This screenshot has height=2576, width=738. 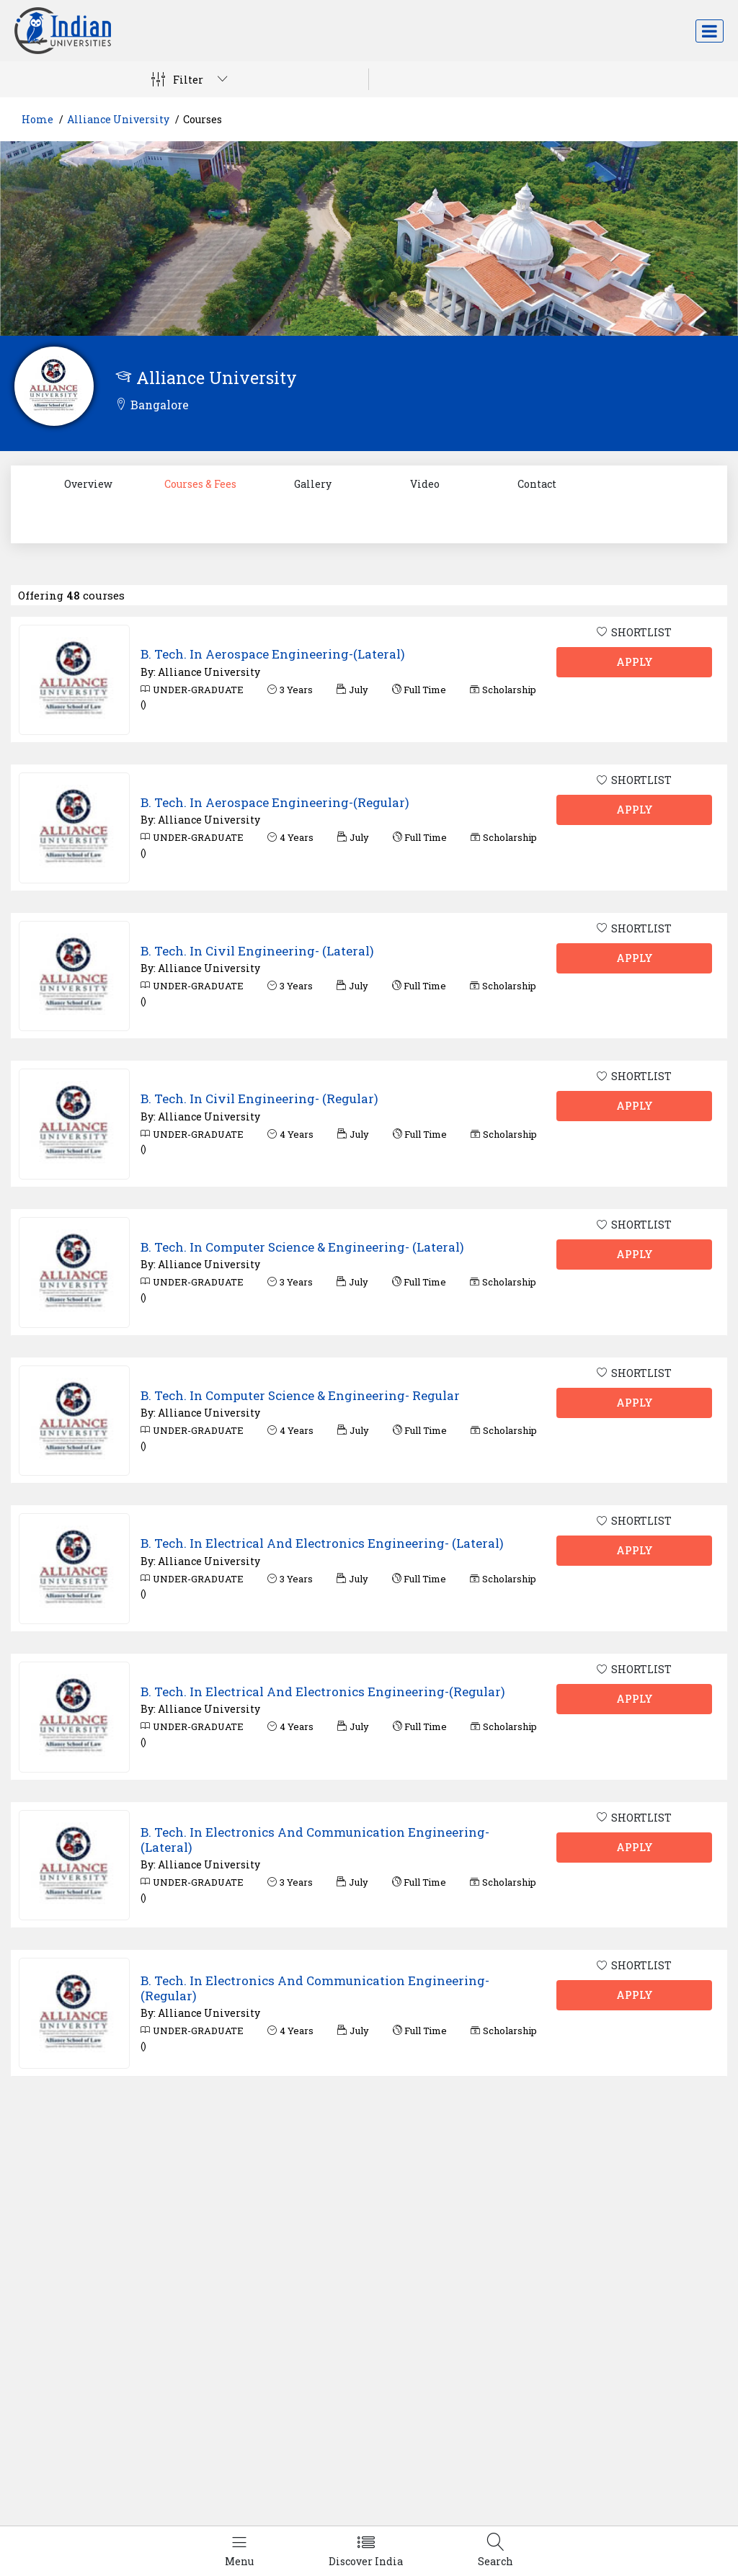 I want to click on Video, so click(x=425, y=484).